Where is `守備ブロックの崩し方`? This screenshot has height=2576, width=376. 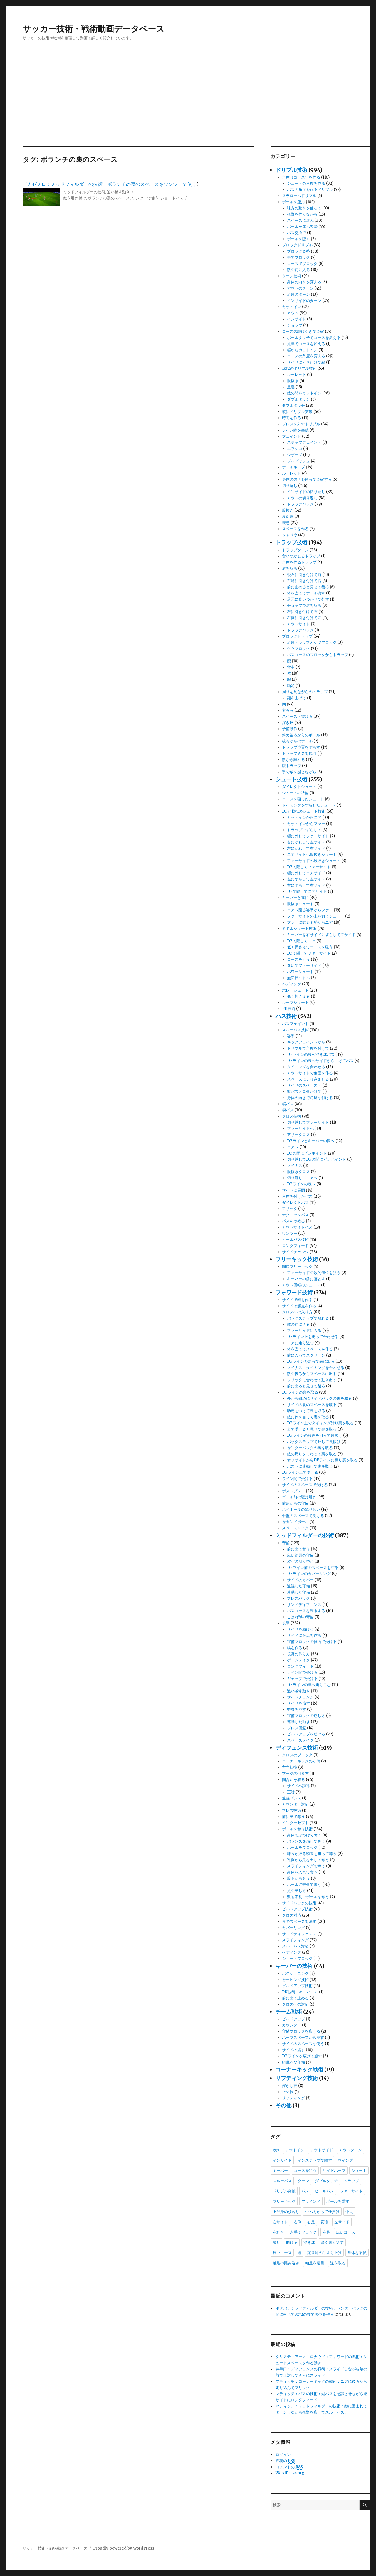 守備ブロックの崩し方 is located at coordinates (306, 1715).